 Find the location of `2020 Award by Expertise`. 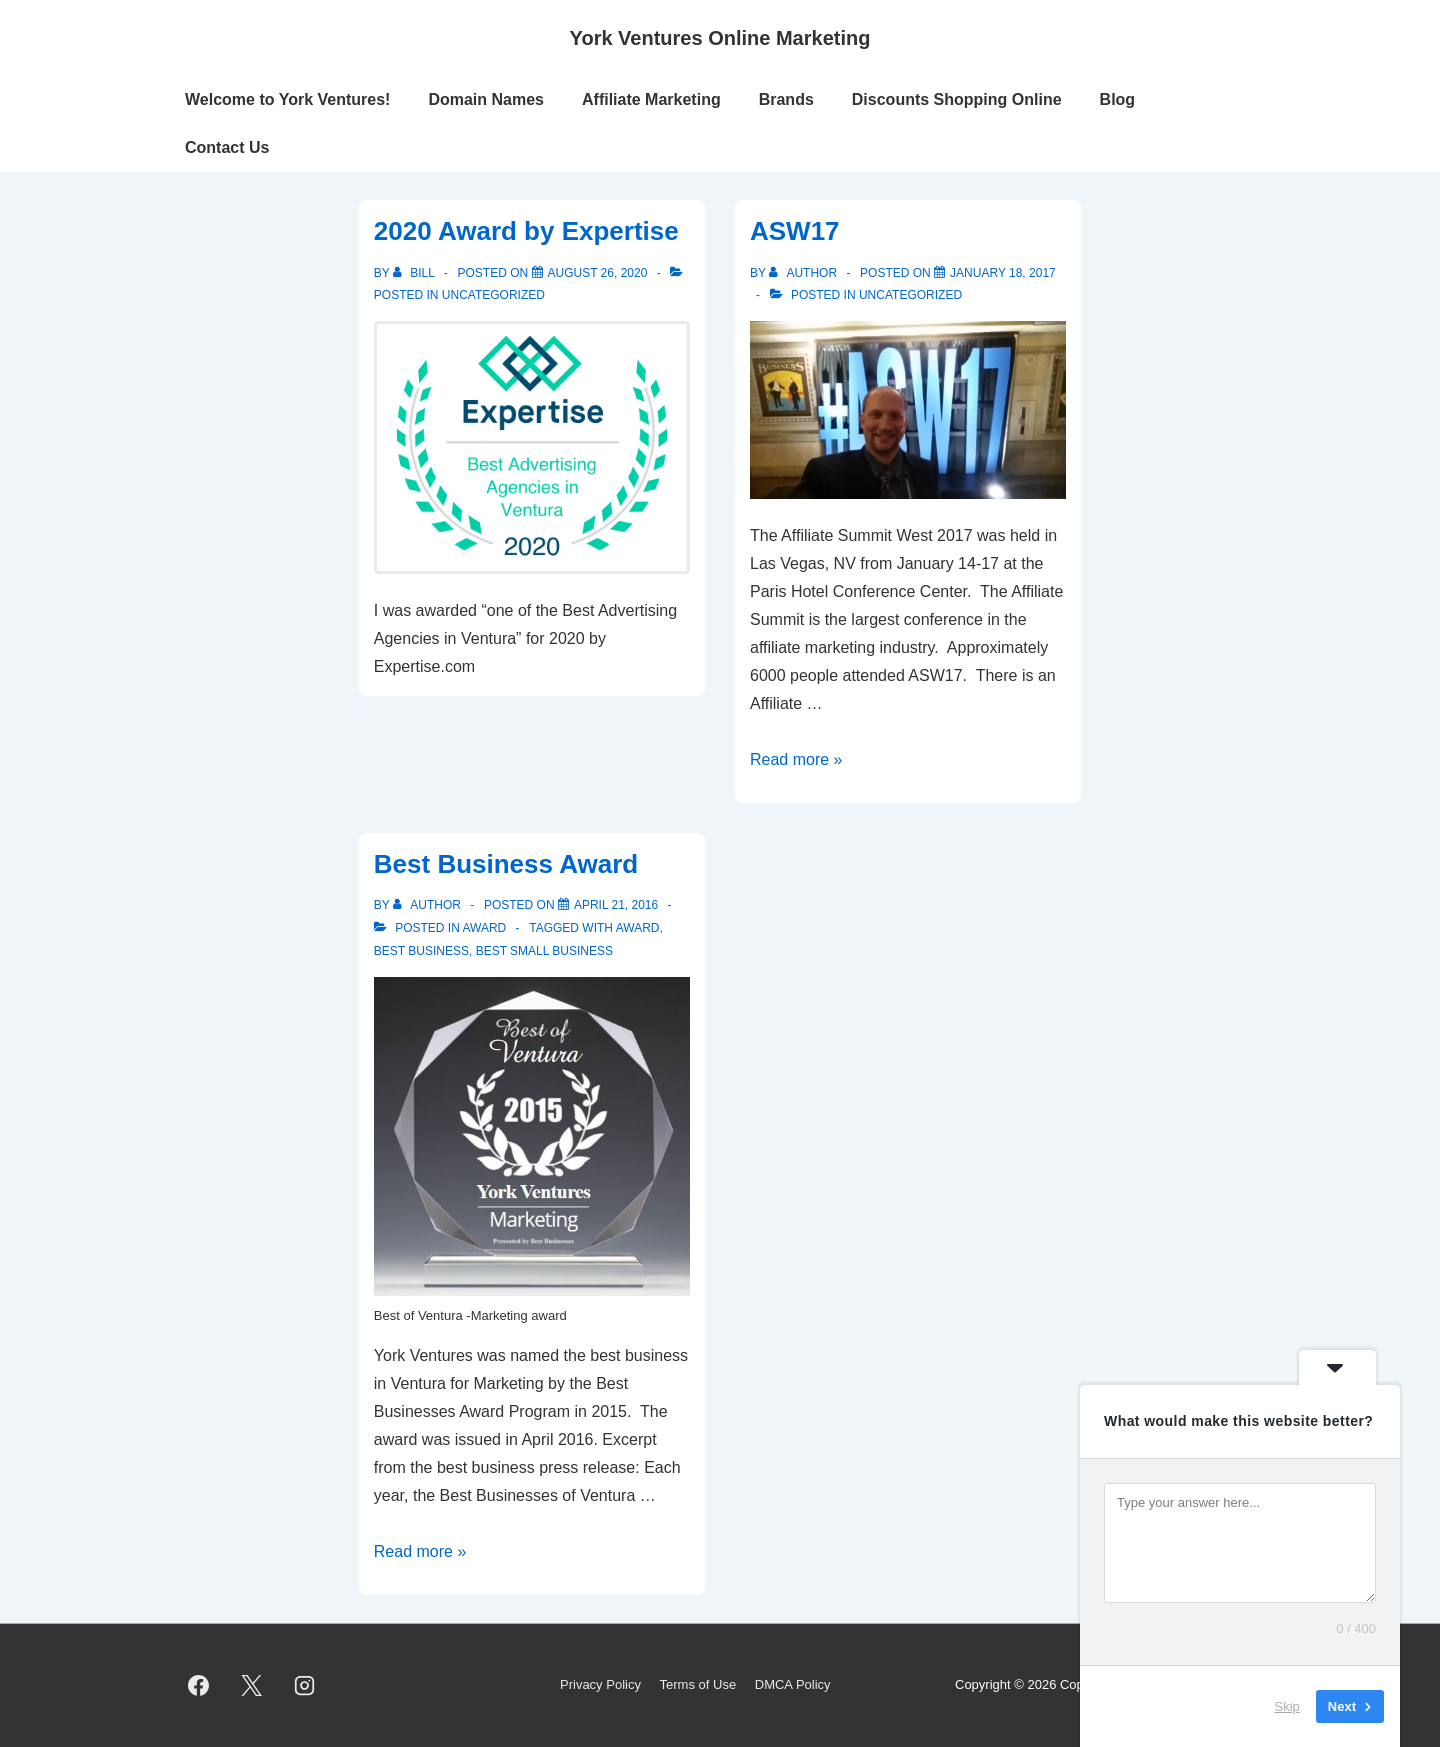

2020 Award by Expertise is located at coordinates (526, 231).